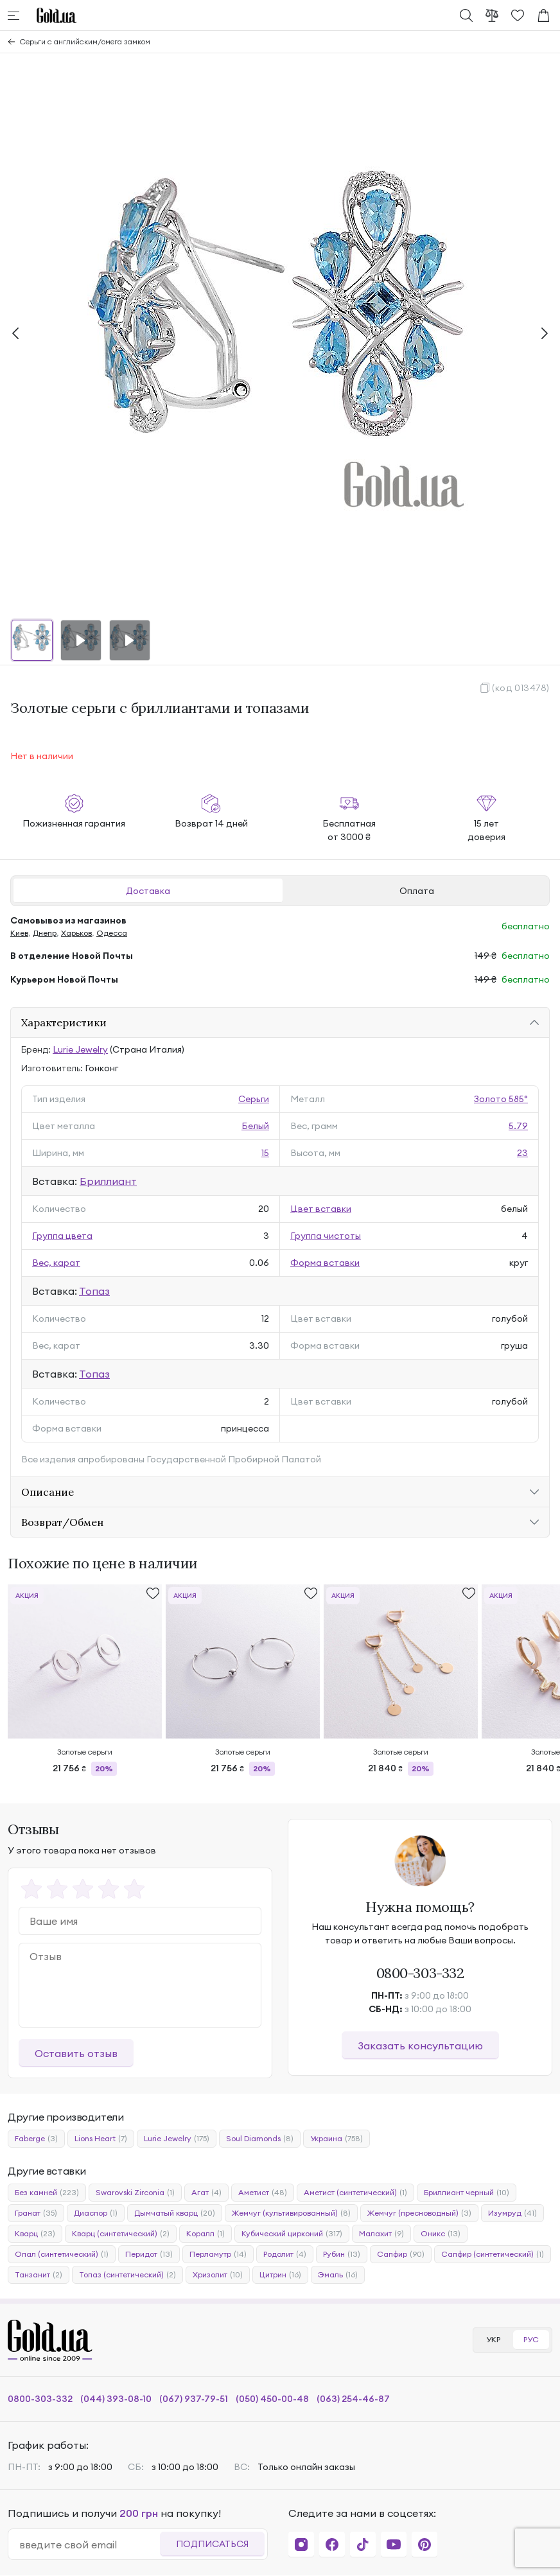  I want to click on Харьков, so click(76, 933).